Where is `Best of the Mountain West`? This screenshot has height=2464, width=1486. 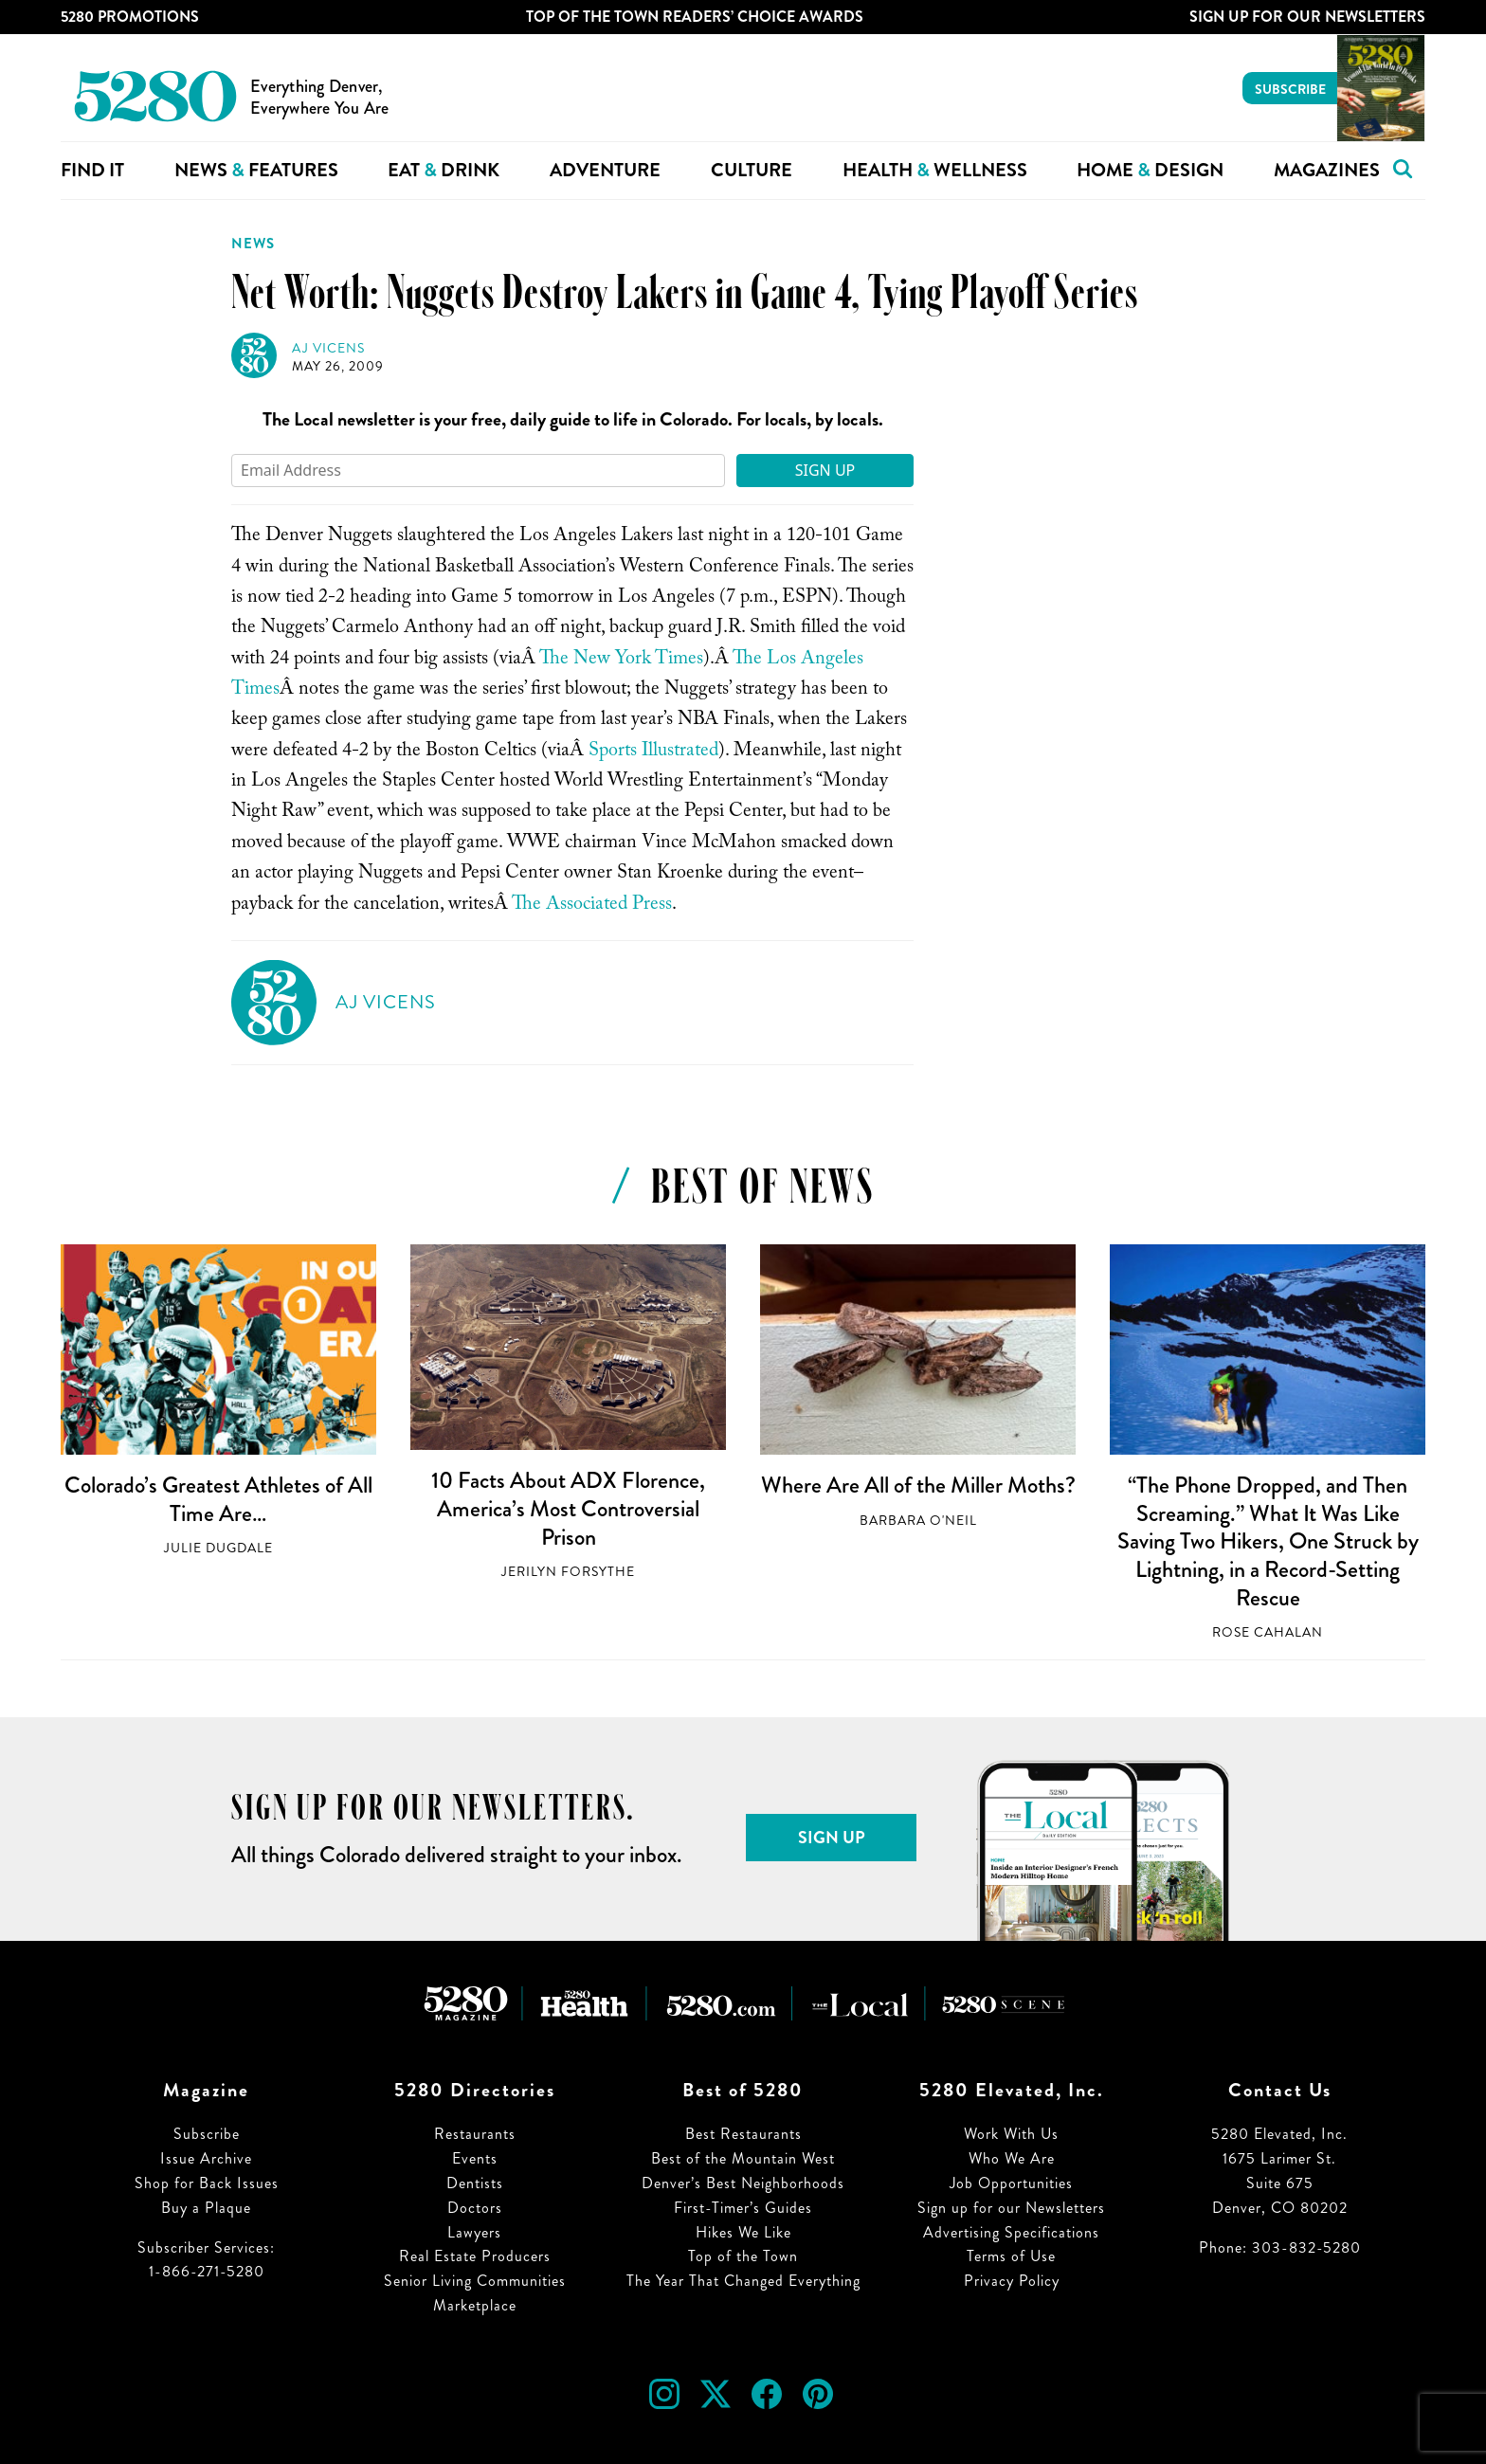
Best of the Mountain West is located at coordinates (743, 2158).